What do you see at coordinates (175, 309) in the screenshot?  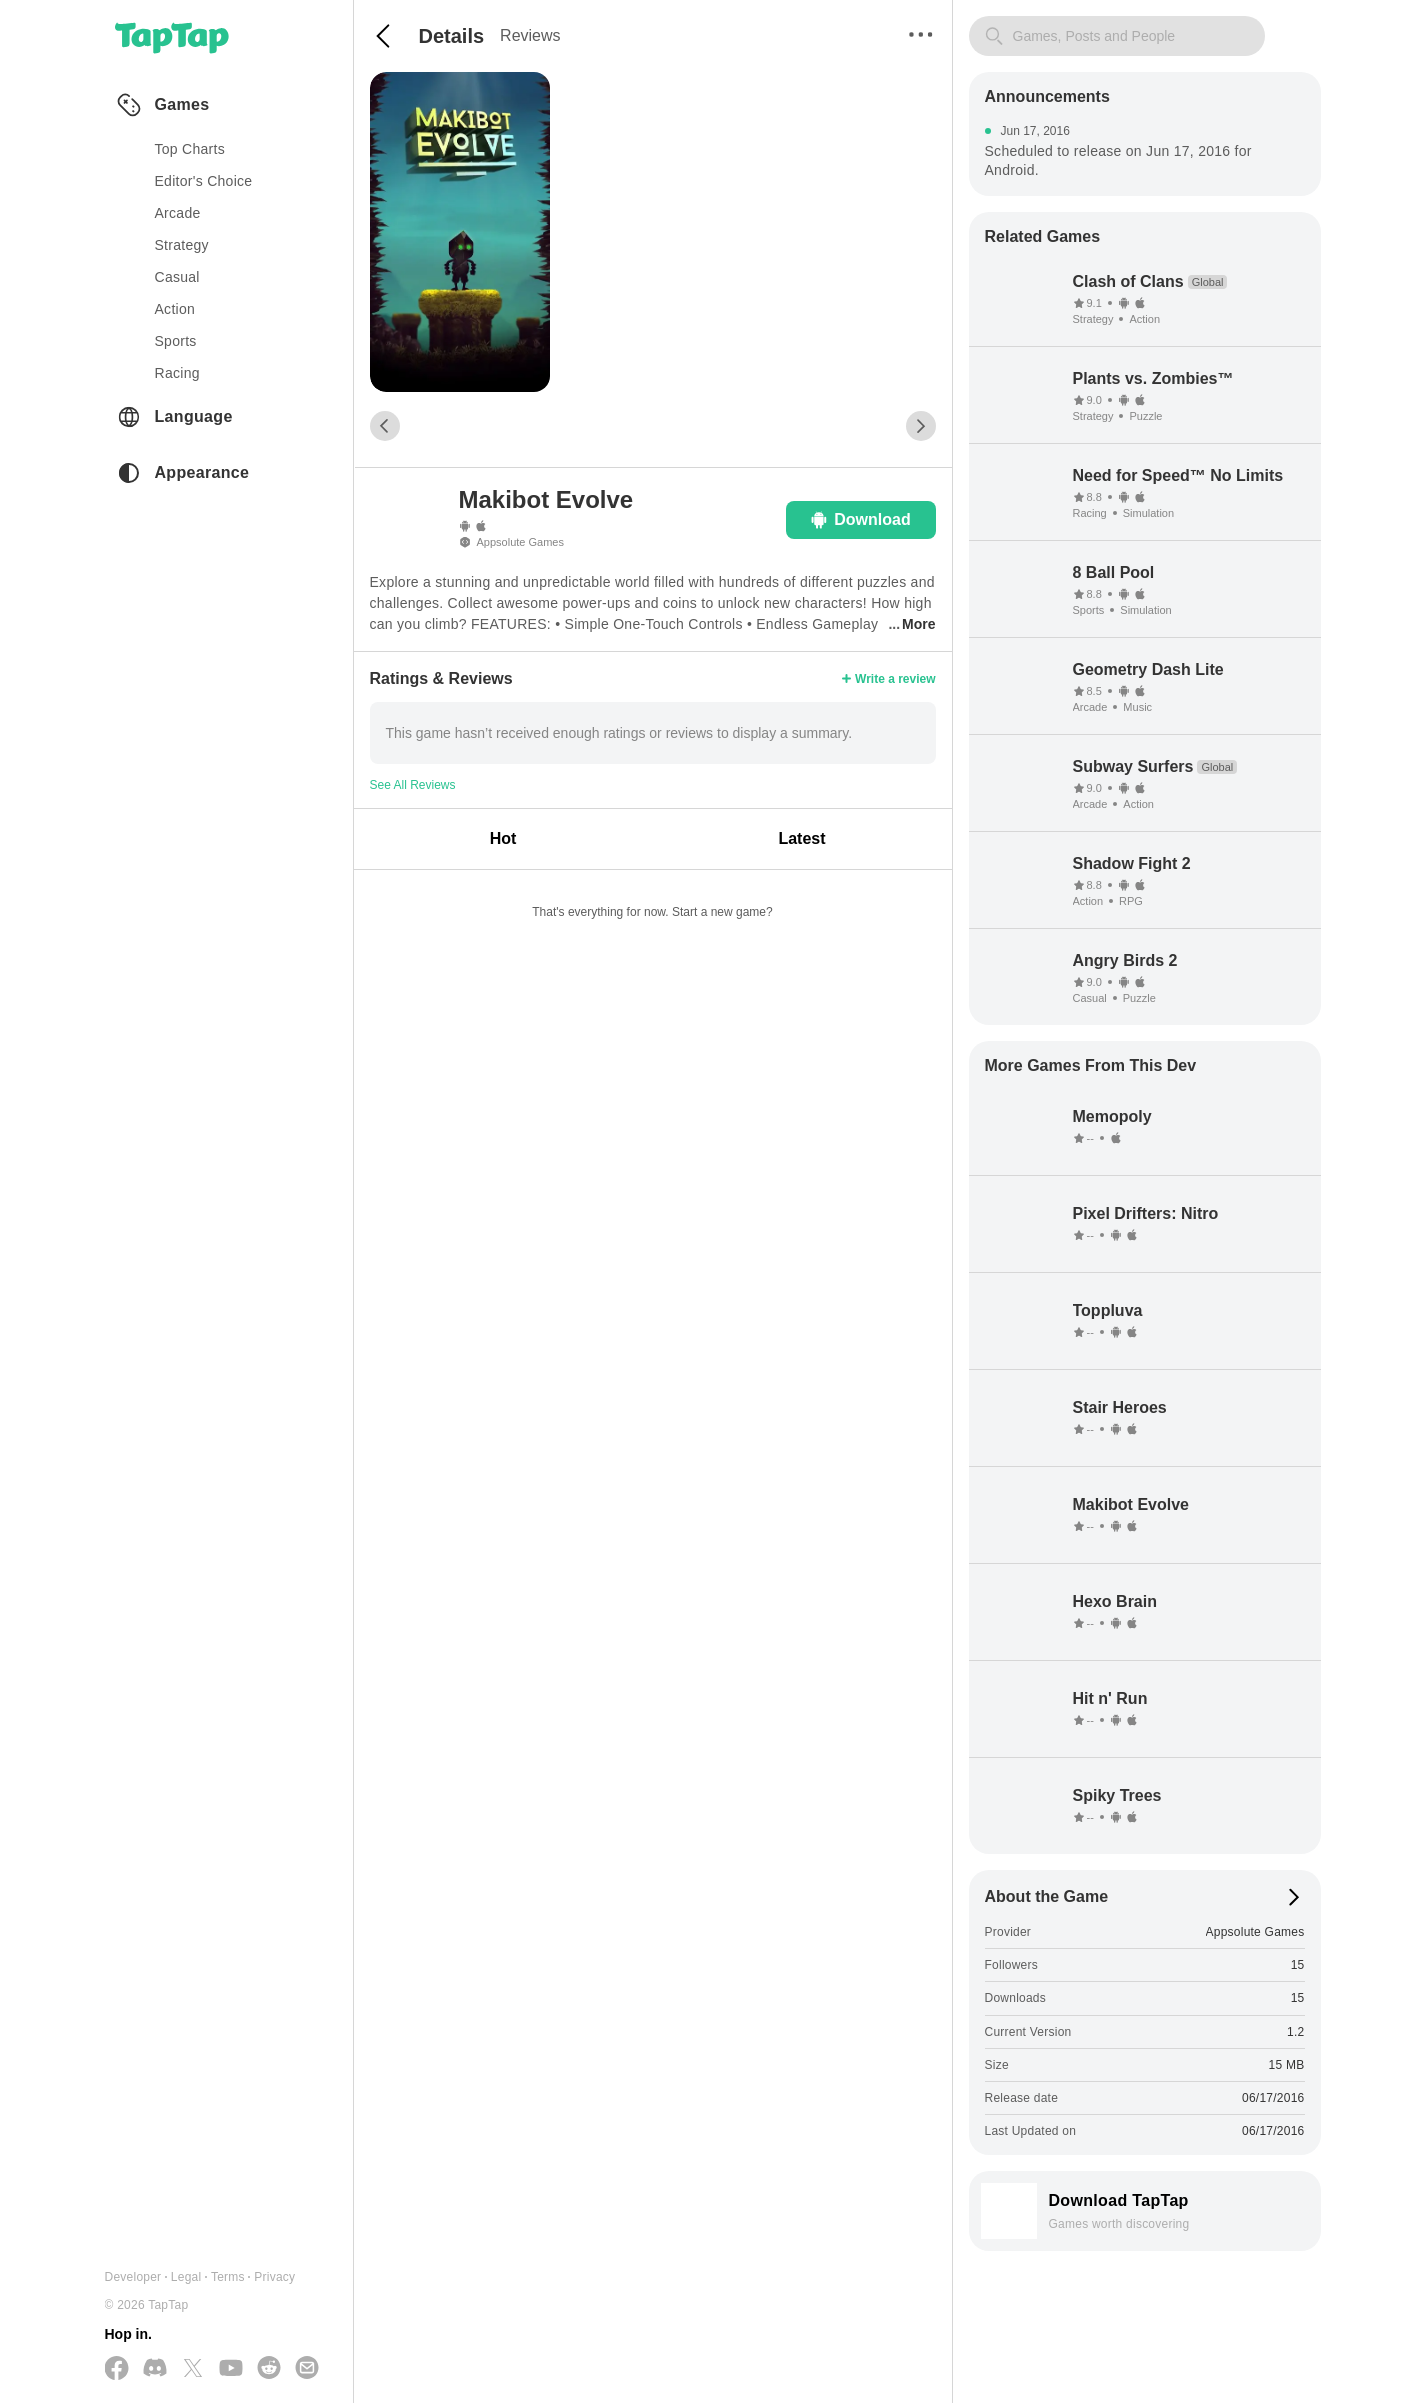 I see `action` at bounding box center [175, 309].